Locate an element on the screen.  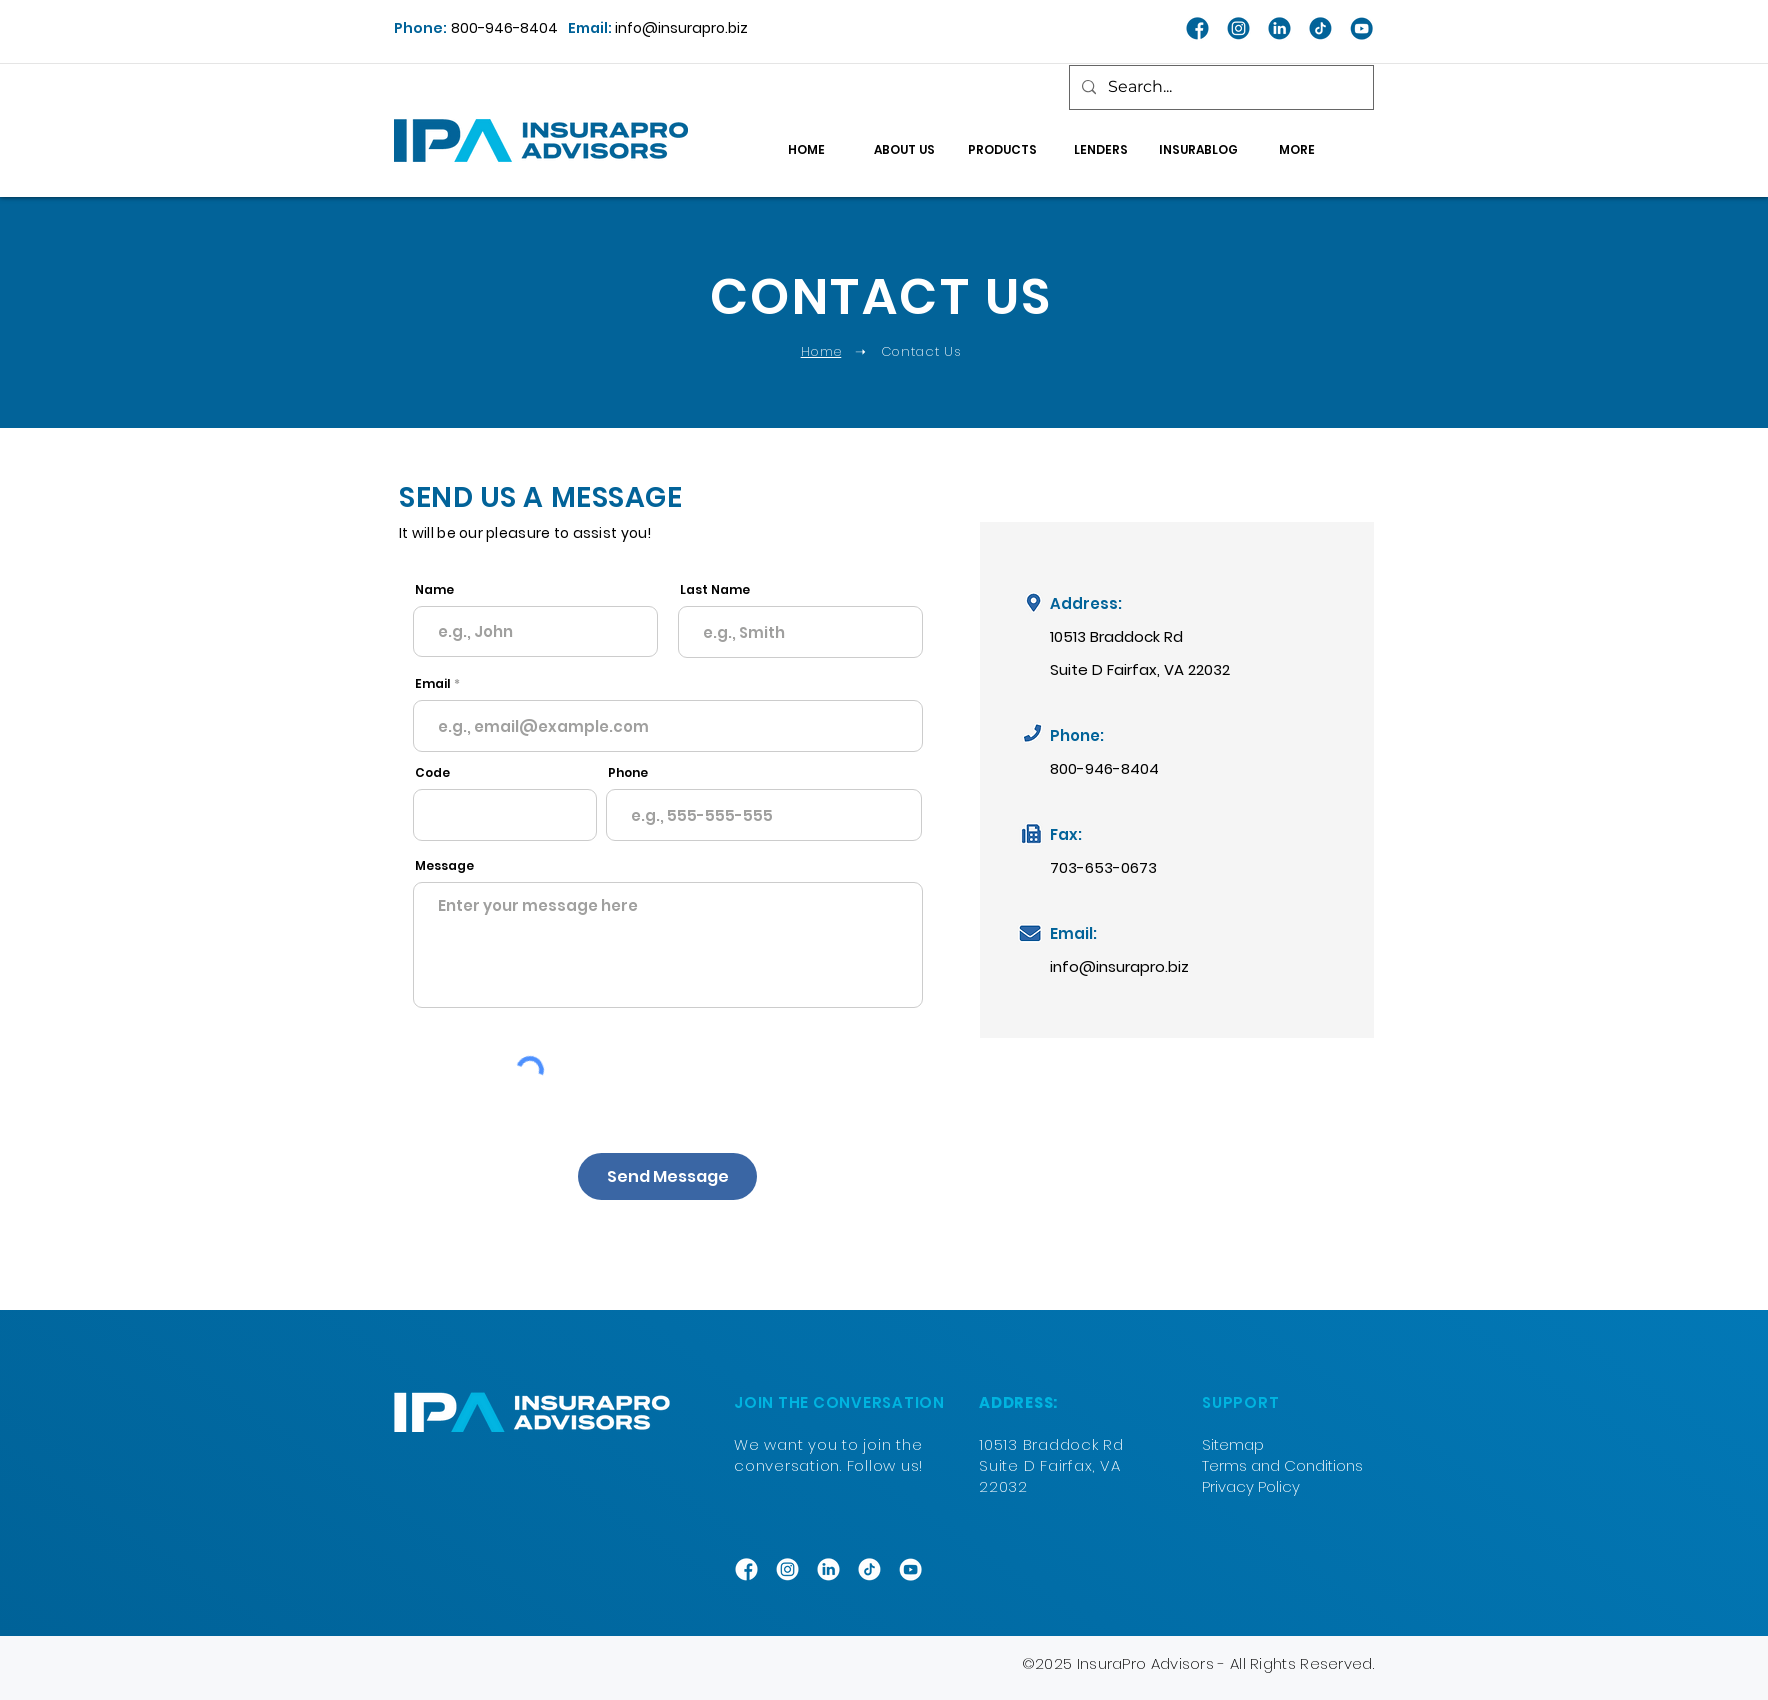
[LINKEDIN_blue] is located at coordinates (1279, 28).